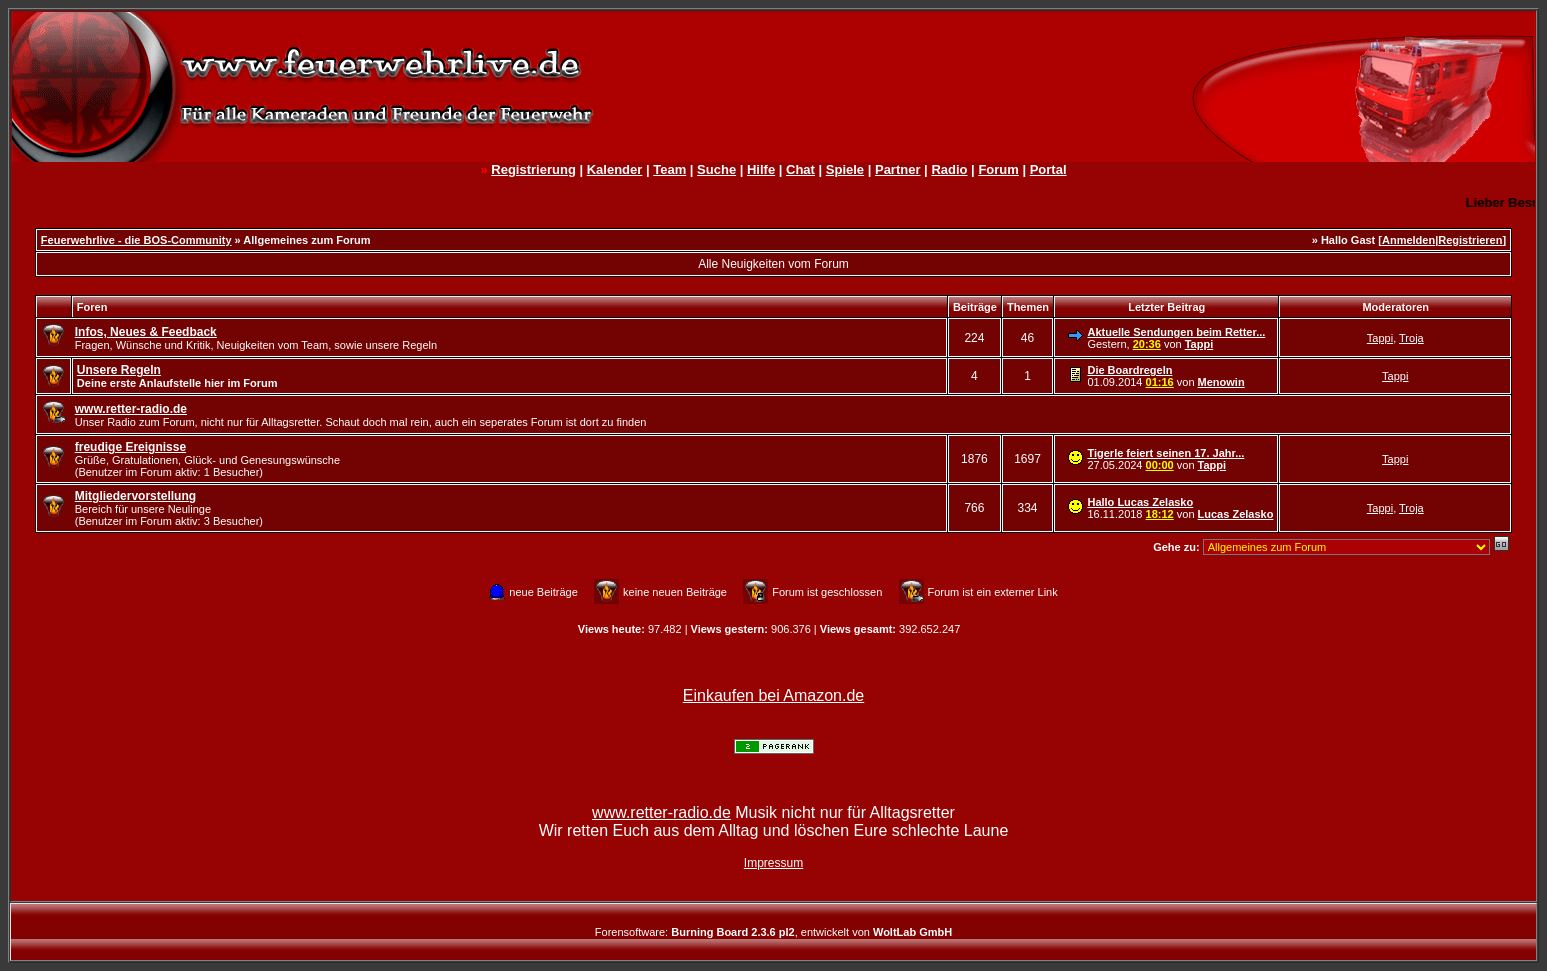 The height and width of the screenshot is (971, 1547). I want to click on Aktuelle Sendungen beim Retter..., so click(1176, 332).